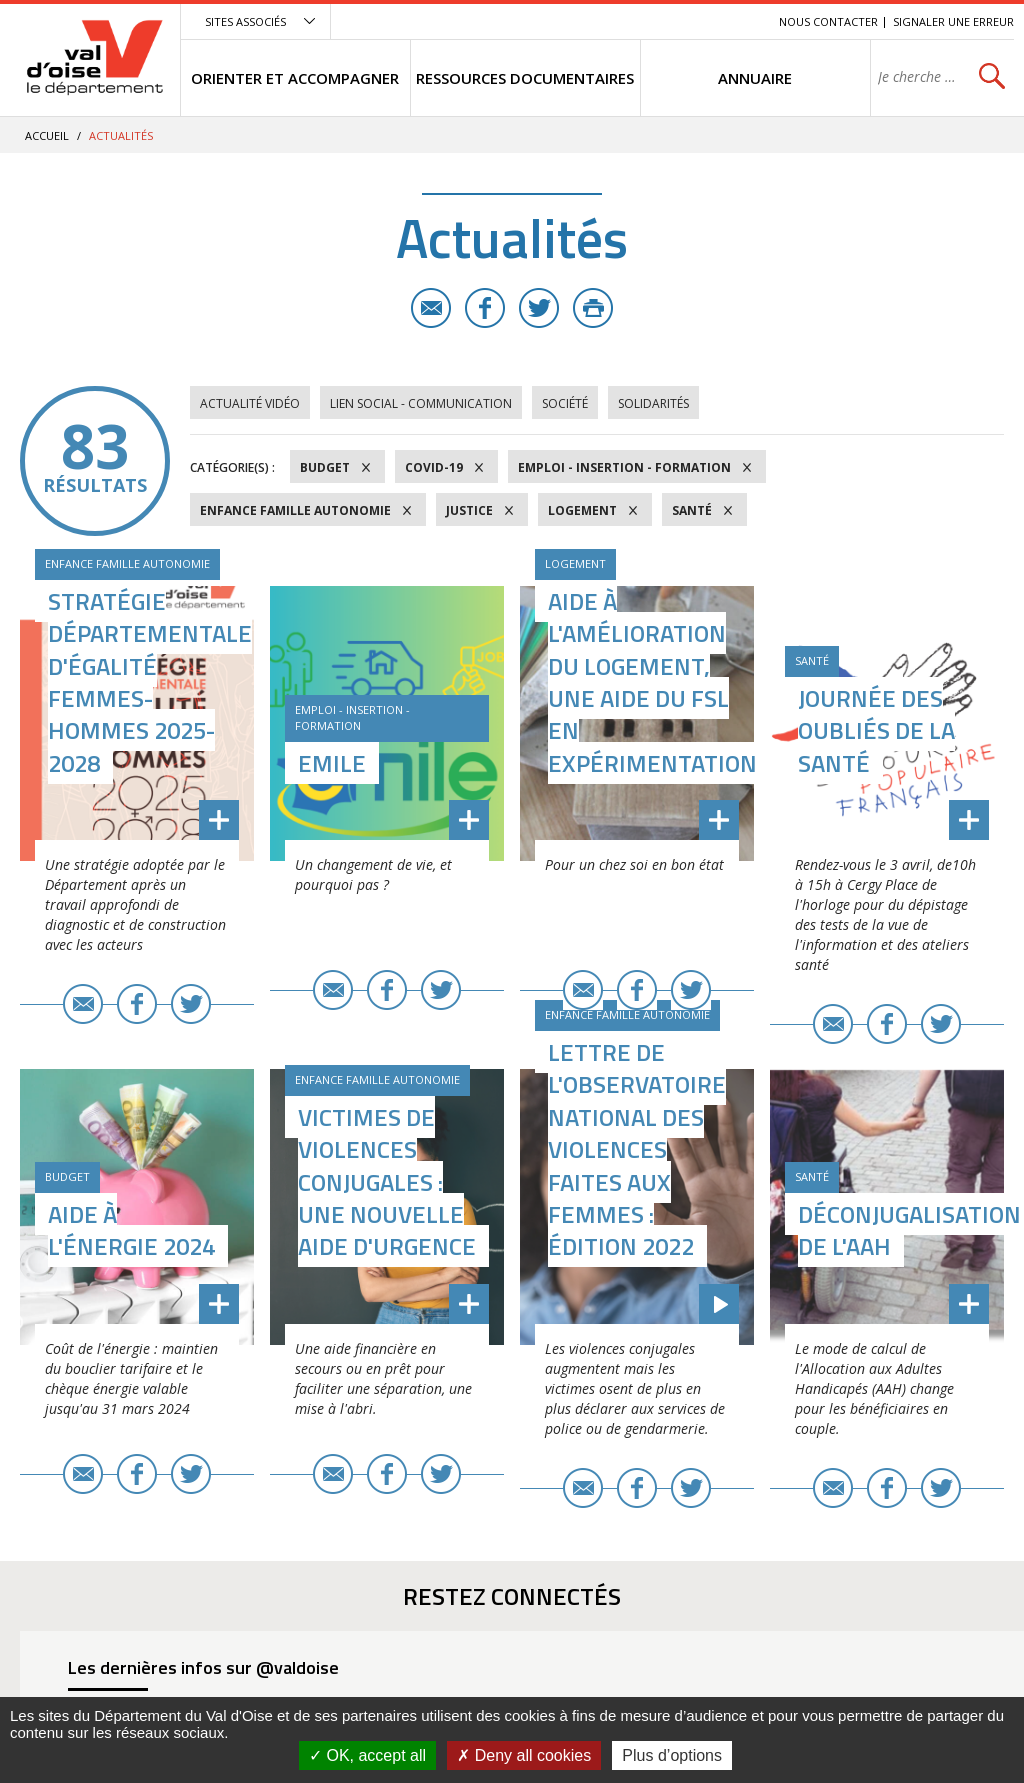 The width and height of the screenshot is (1024, 1783). Describe the element at coordinates (431, 308) in the screenshot. I see `E-mail` at that location.